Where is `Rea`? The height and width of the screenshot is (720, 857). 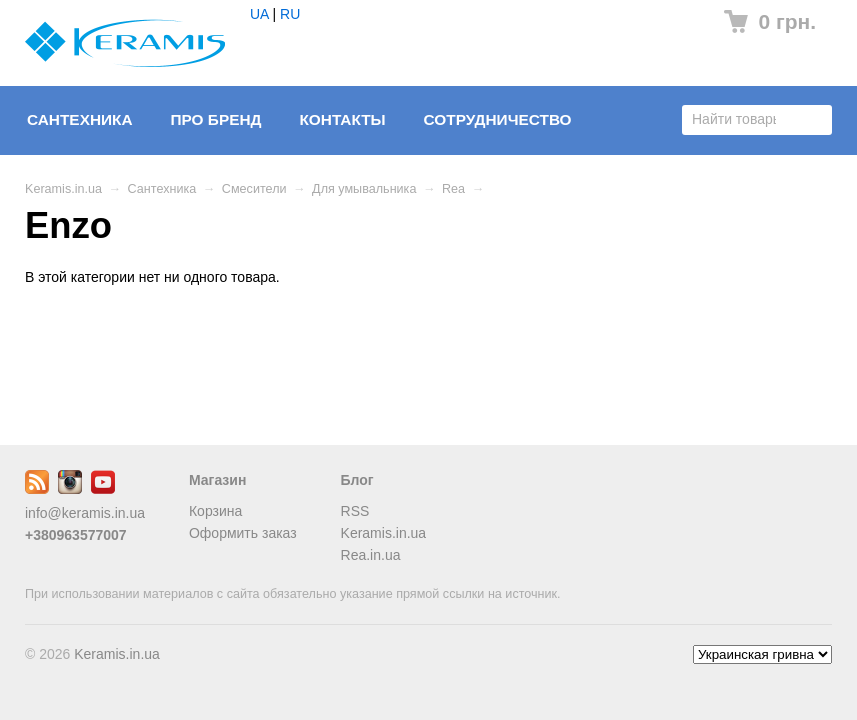
Rea is located at coordinates (453, 189).